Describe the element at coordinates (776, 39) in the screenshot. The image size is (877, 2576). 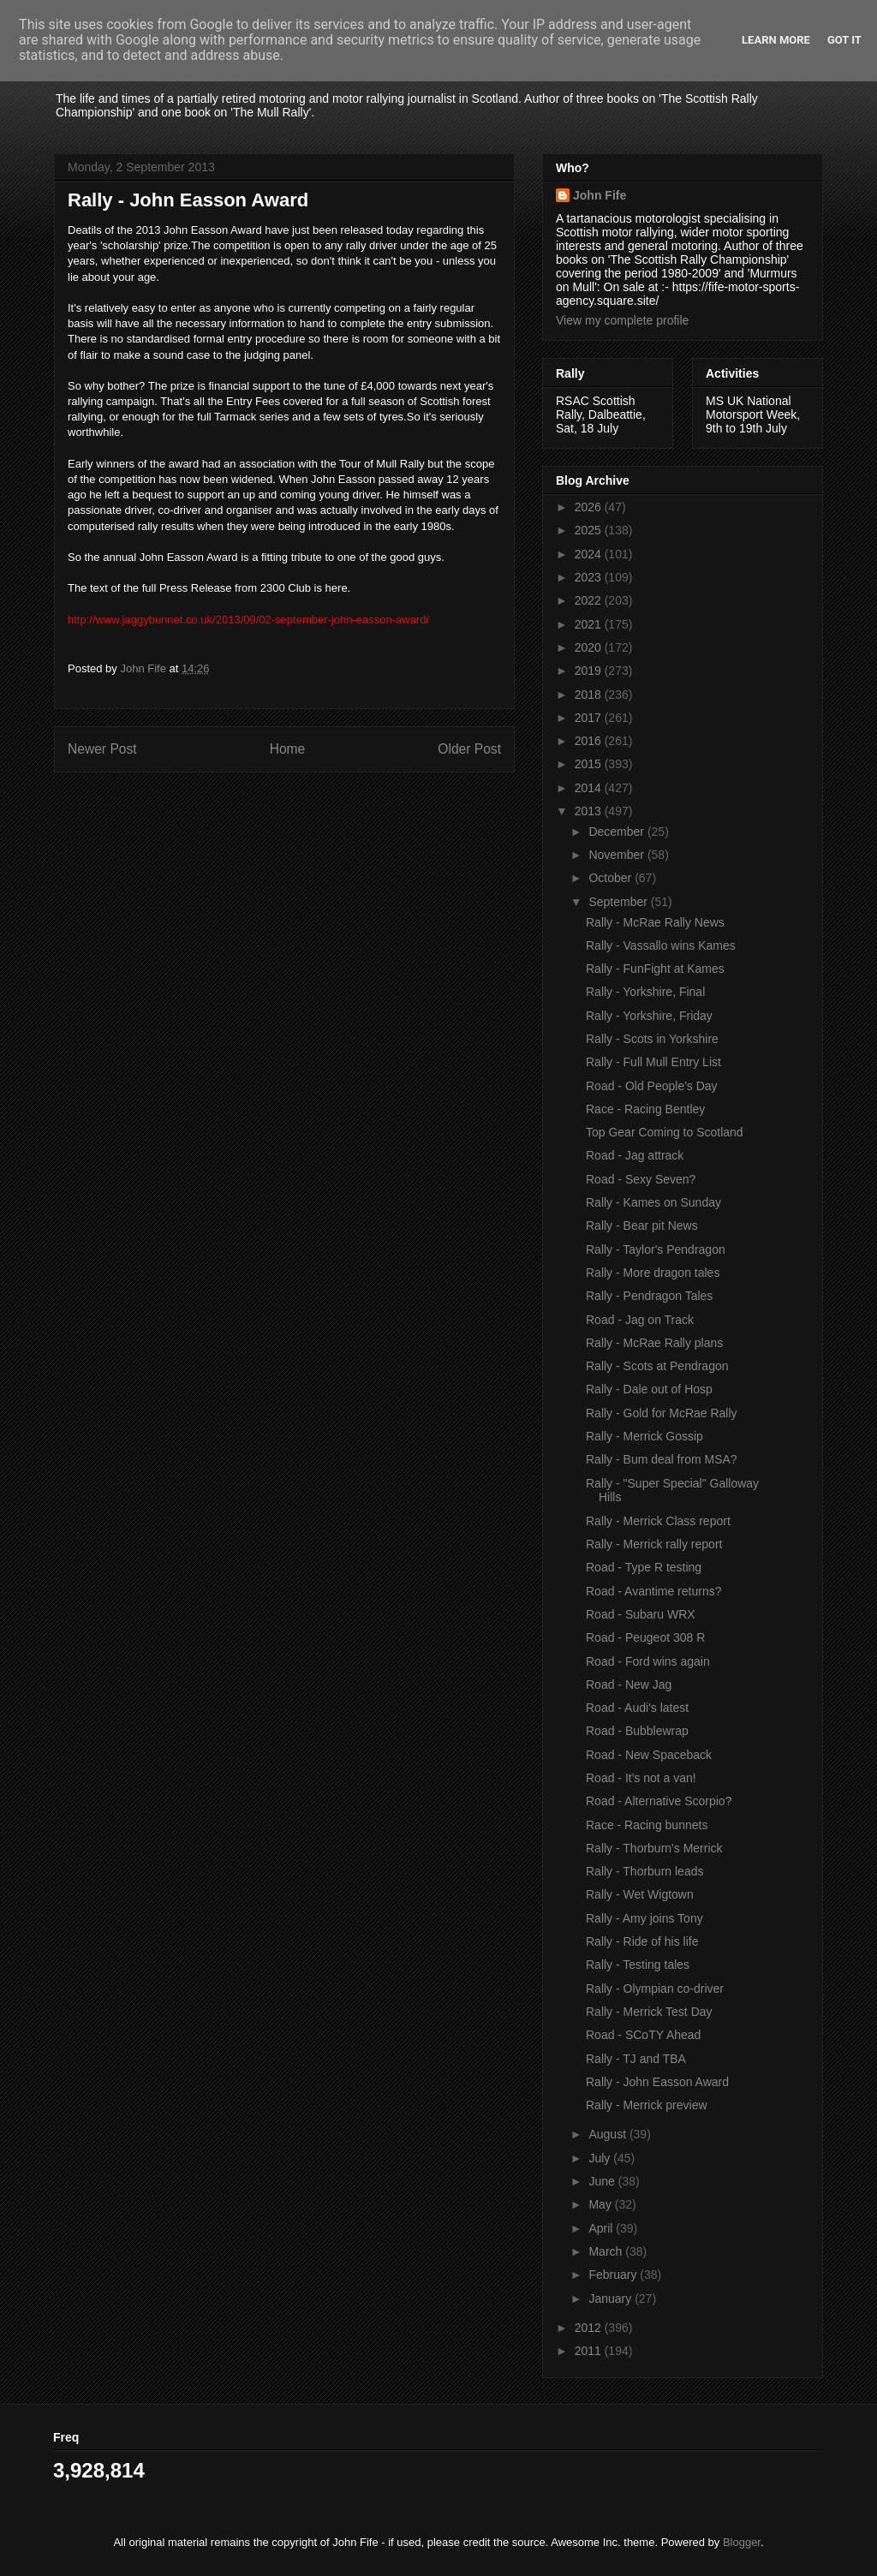
I see `Learn More` at that location.